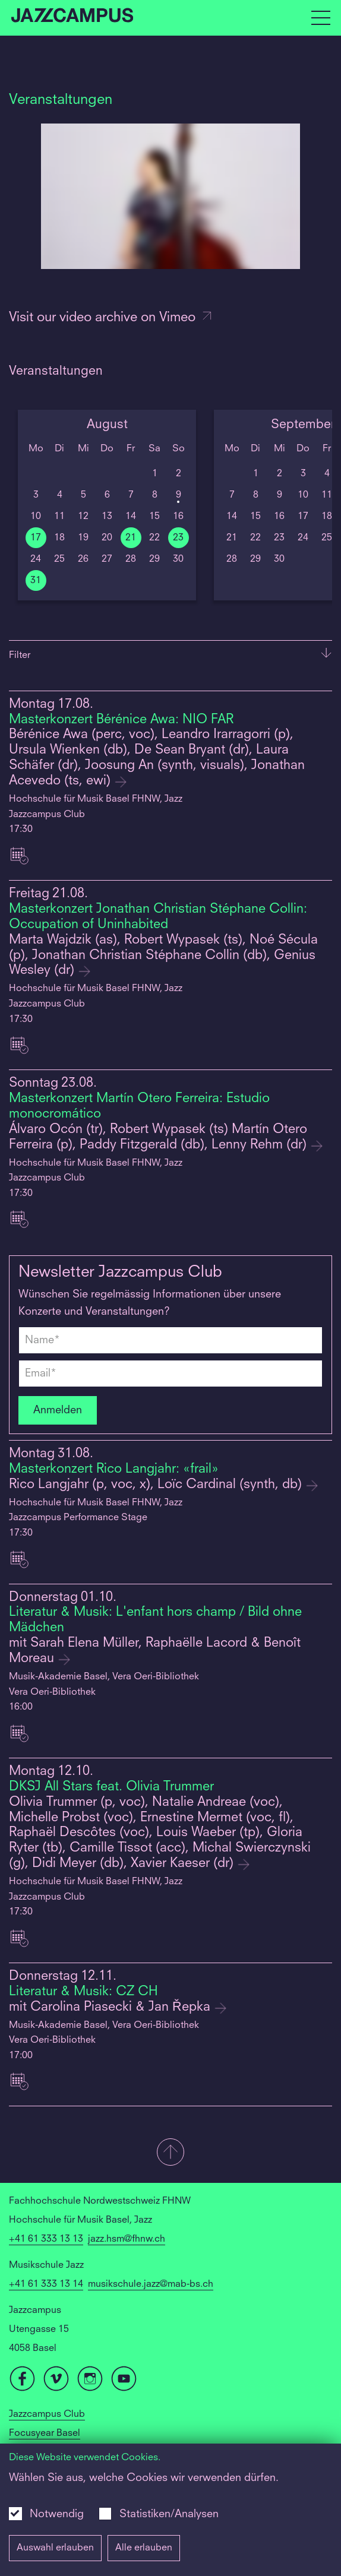  Describe the element at coordinates (150, 2284) in the screenshot. I see `musikschule.jazz@mab-bs.ch` at that location.